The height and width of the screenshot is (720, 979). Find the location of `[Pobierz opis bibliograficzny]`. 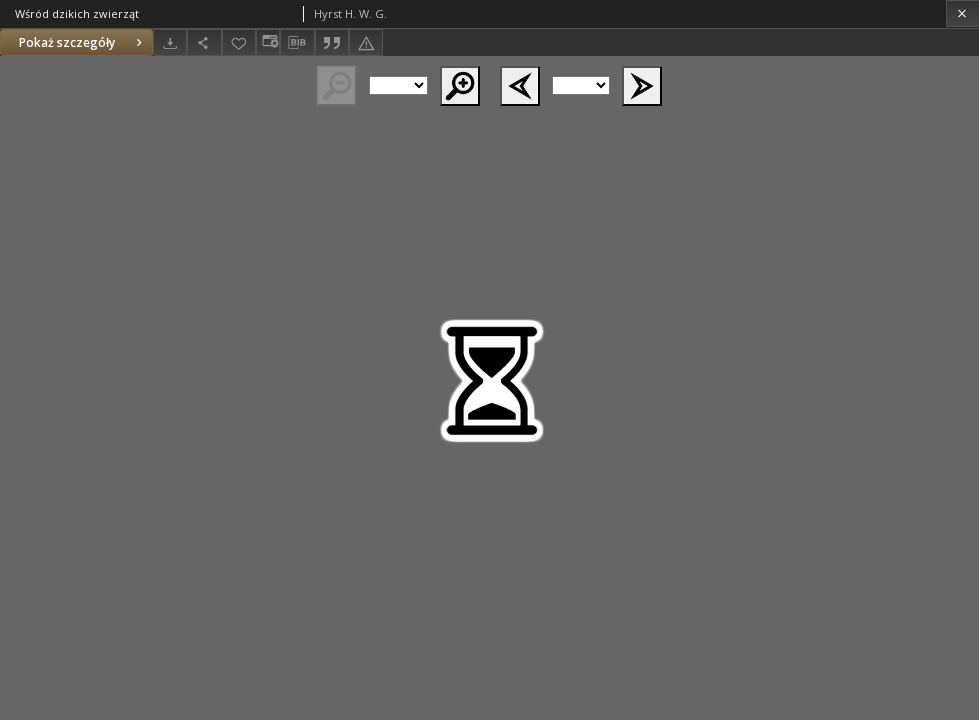

[Pobierz opis bibliograficzny] is located at coordinates (297, 43).